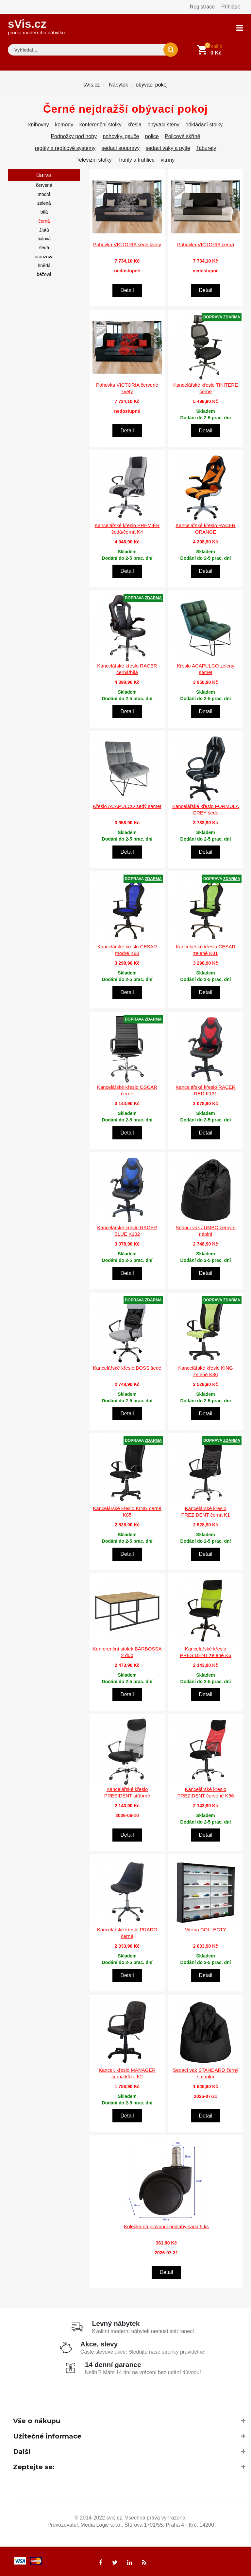 This screenshot has height=2576, width=251. Describe the element at coordinates (44, 211) in the screenshot. I see `bílá` at that location.